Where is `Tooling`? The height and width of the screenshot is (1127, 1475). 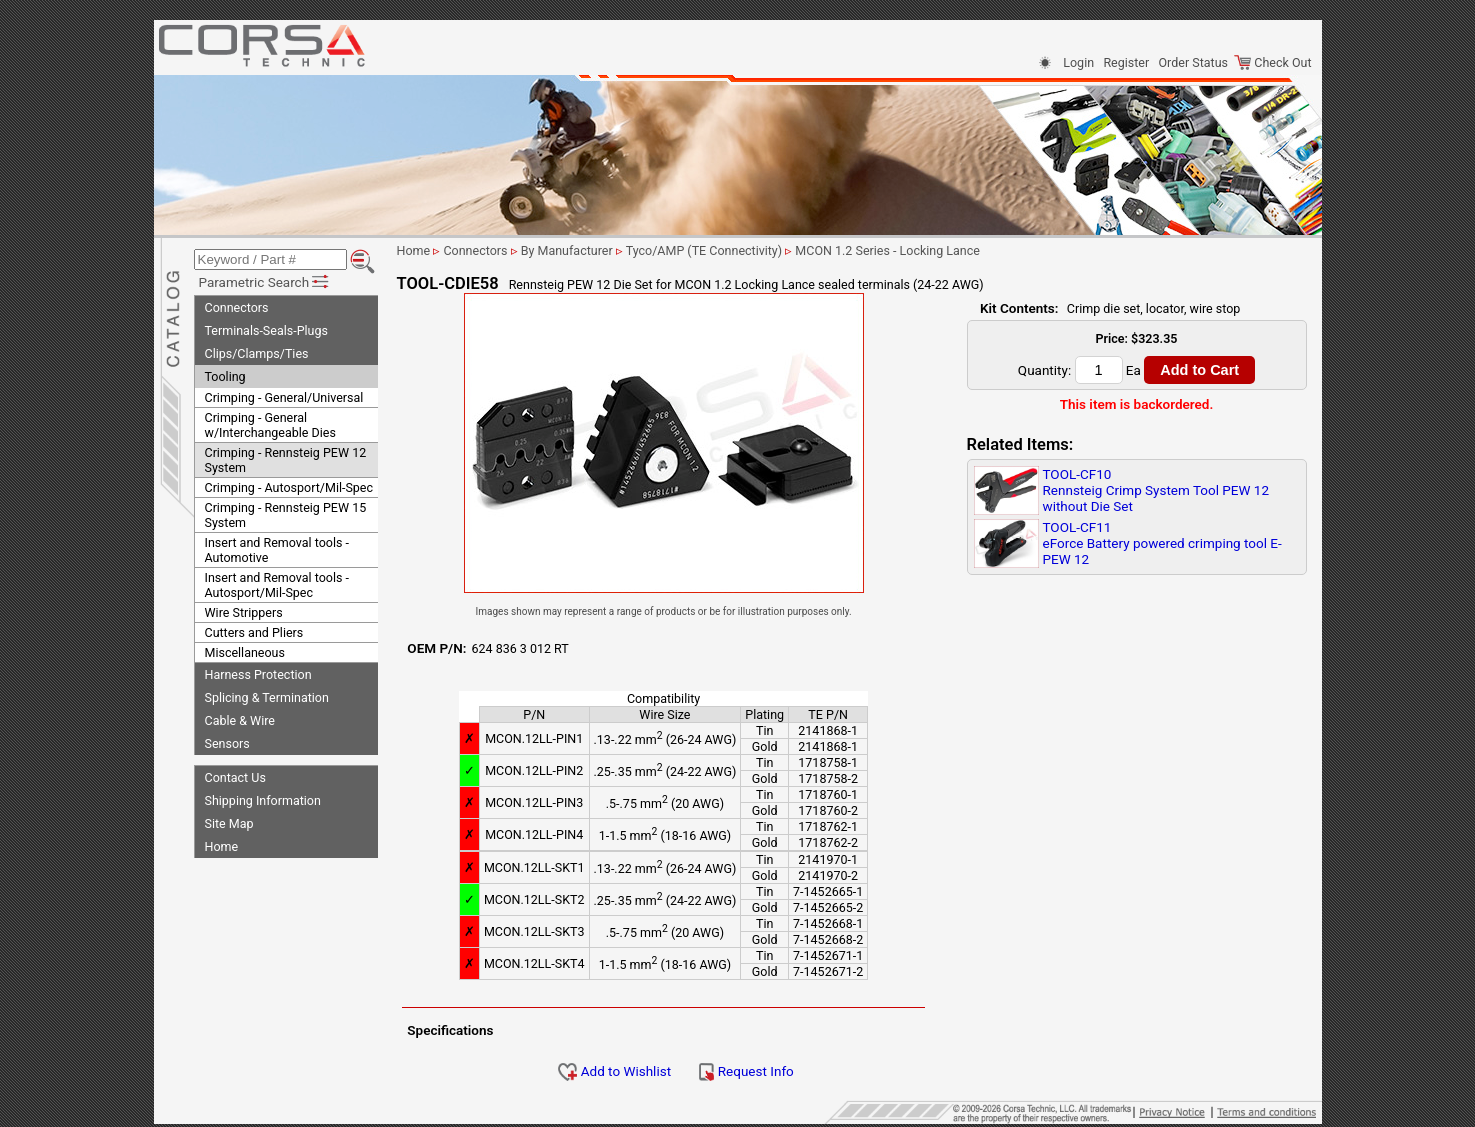 Tooling is located at coordinates (225, 373).